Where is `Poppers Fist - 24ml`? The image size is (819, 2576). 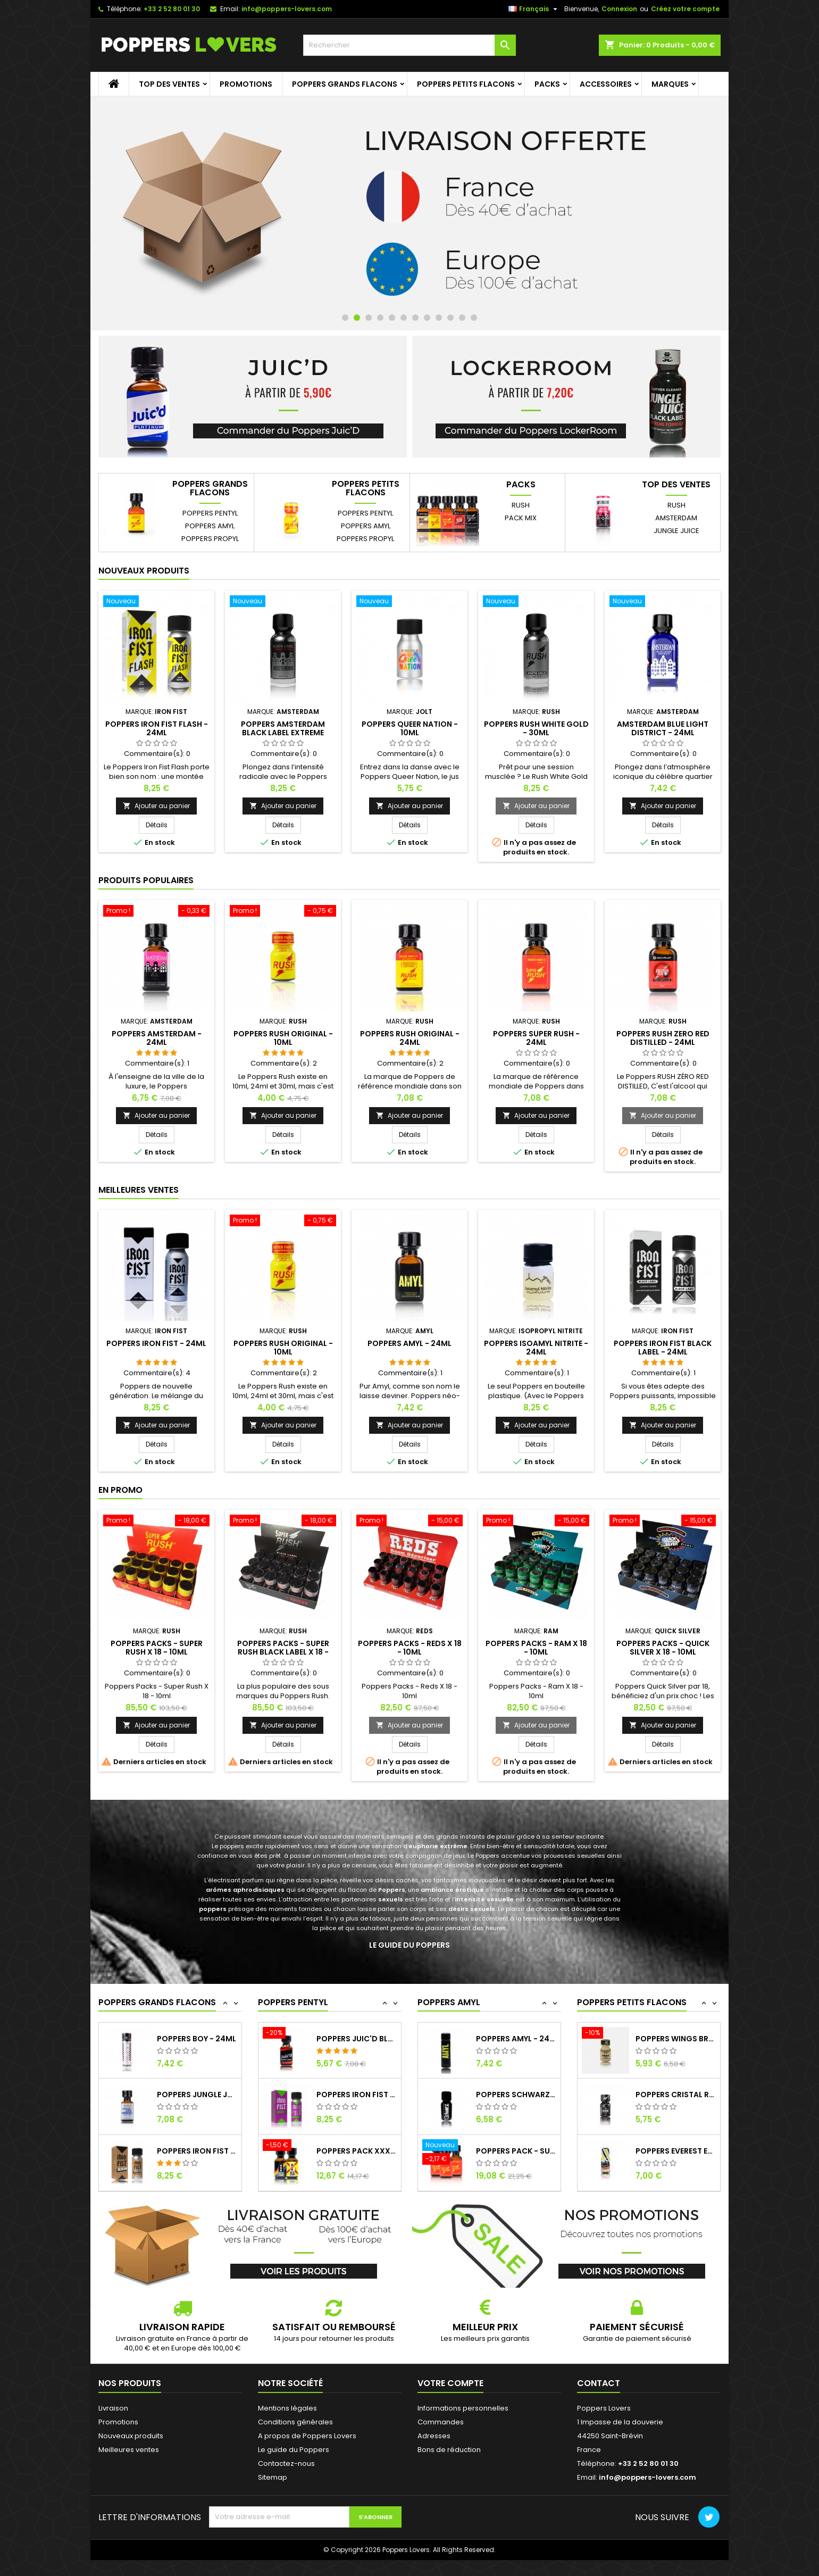
Poppers Fist - 24ml is located at coordinates (197, 2038).